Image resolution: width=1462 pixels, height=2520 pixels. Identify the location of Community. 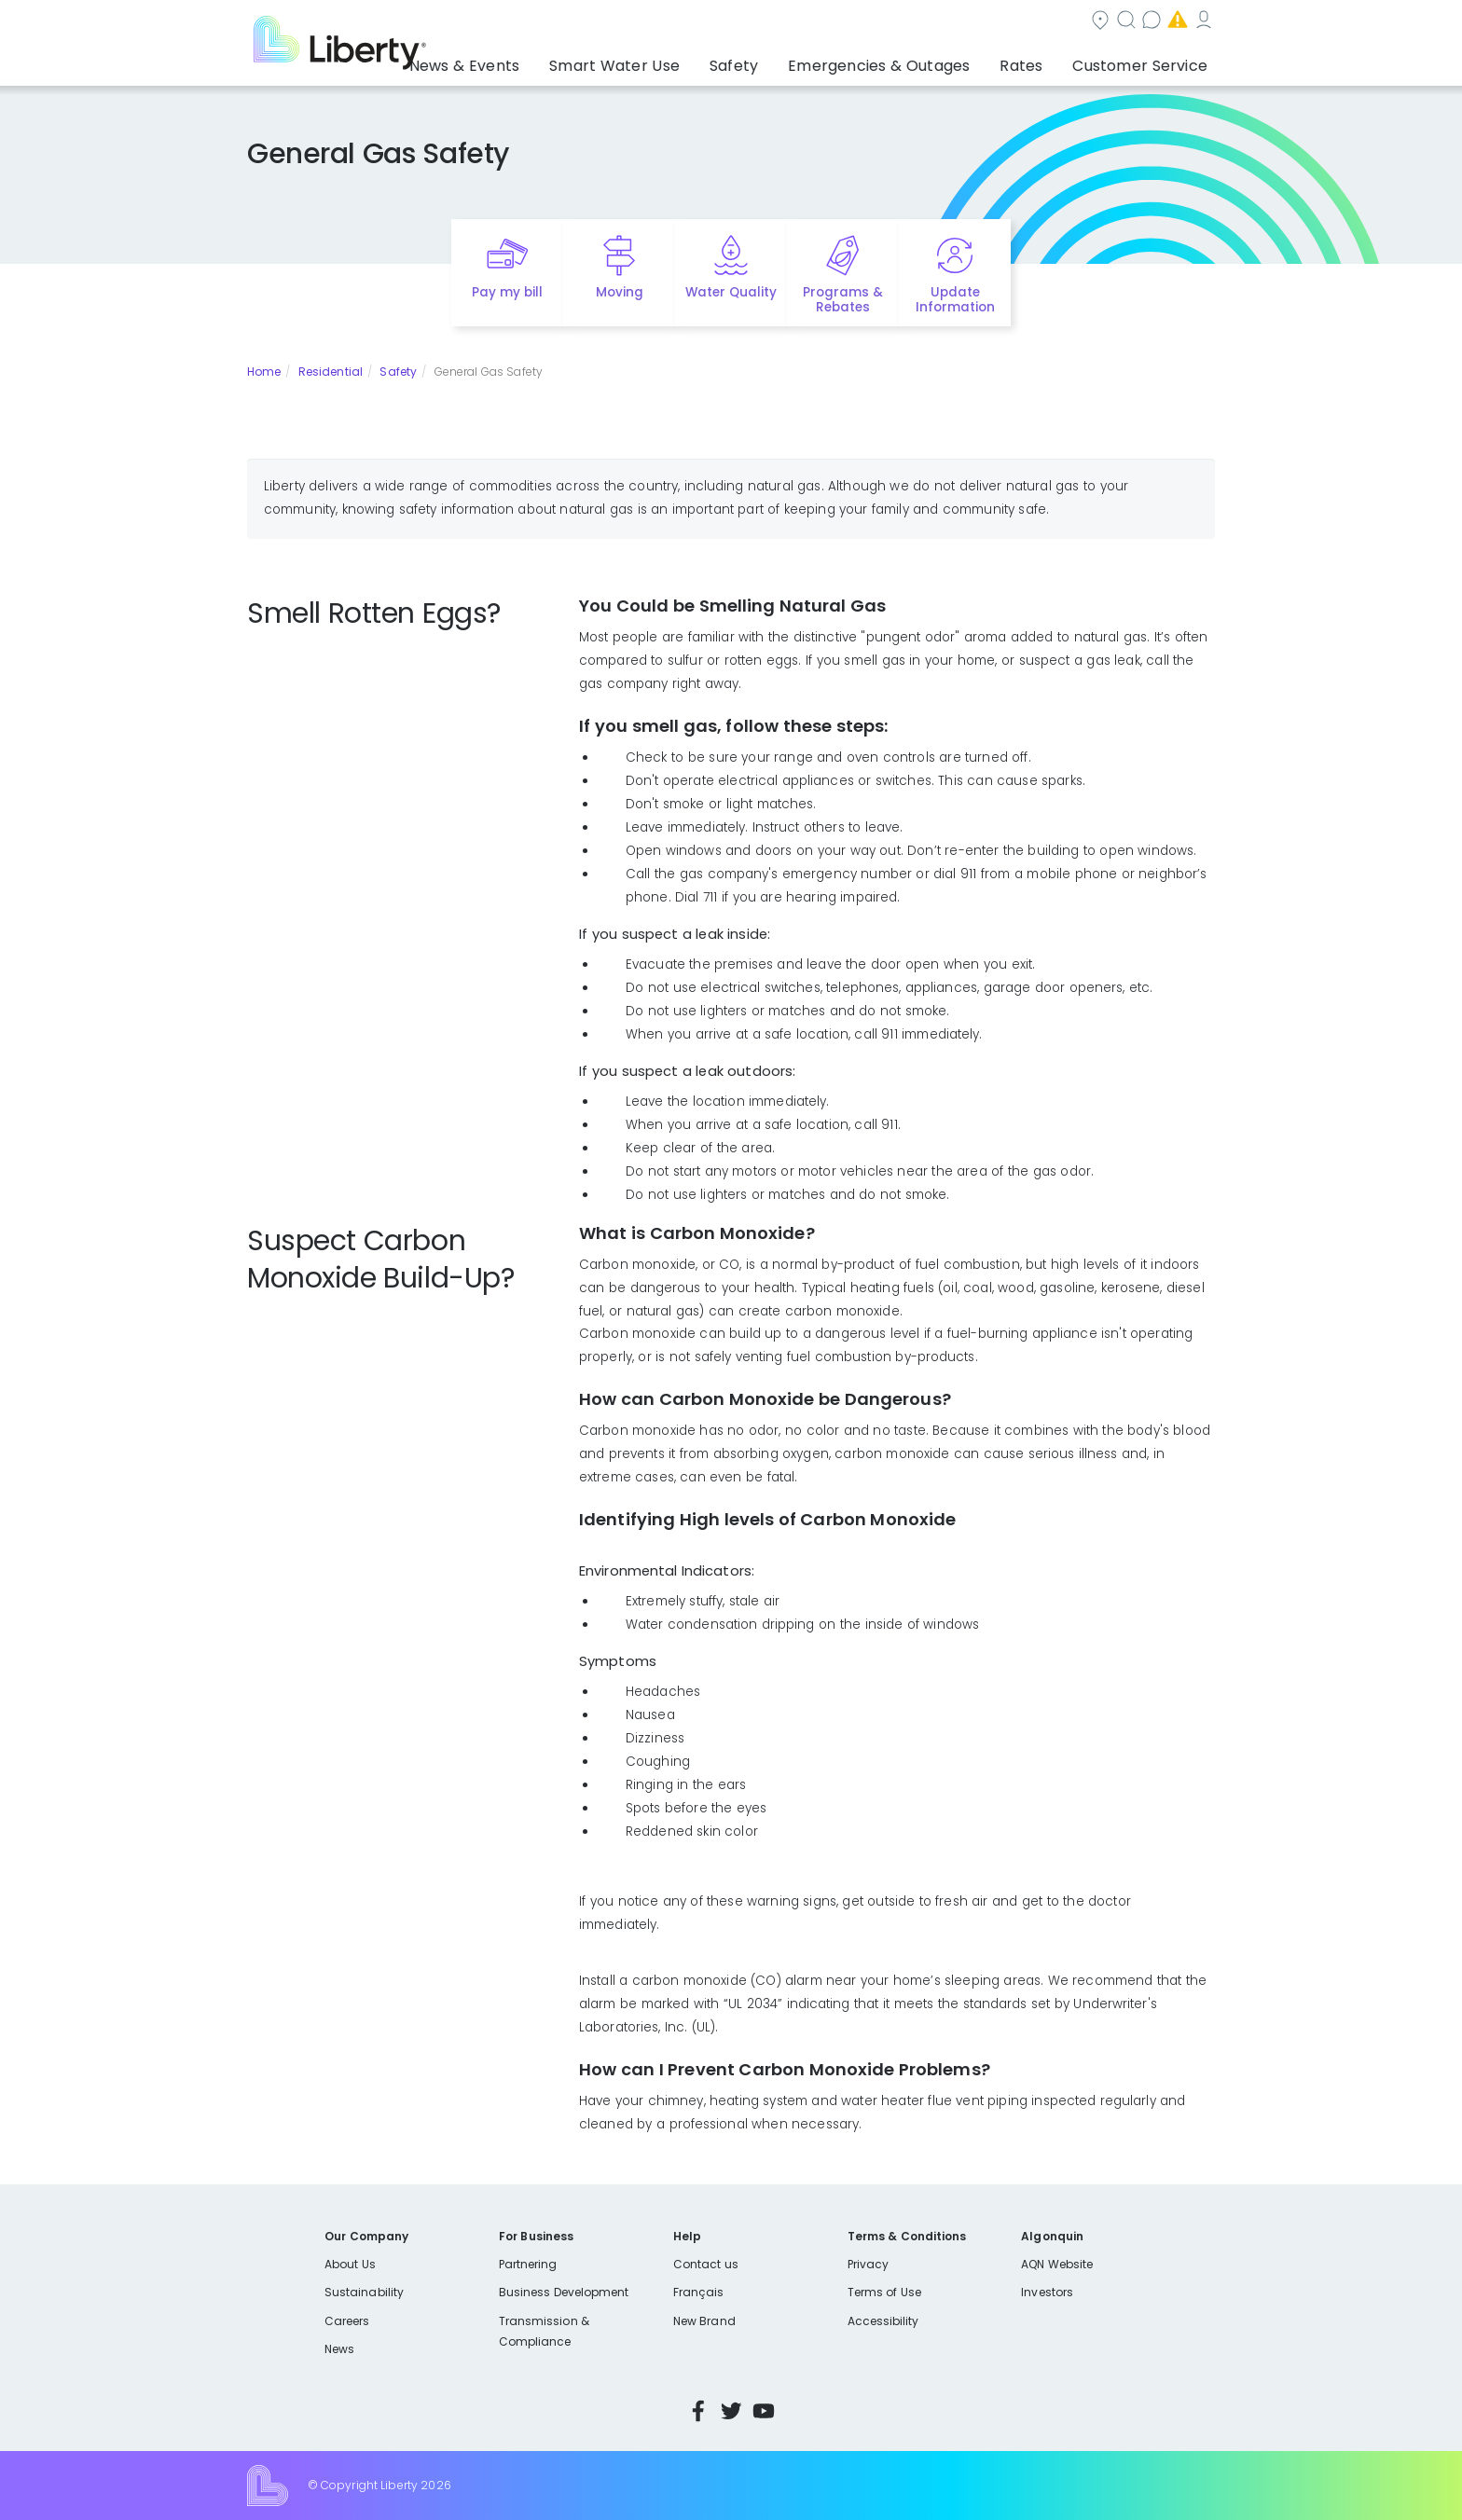
(742, 22).